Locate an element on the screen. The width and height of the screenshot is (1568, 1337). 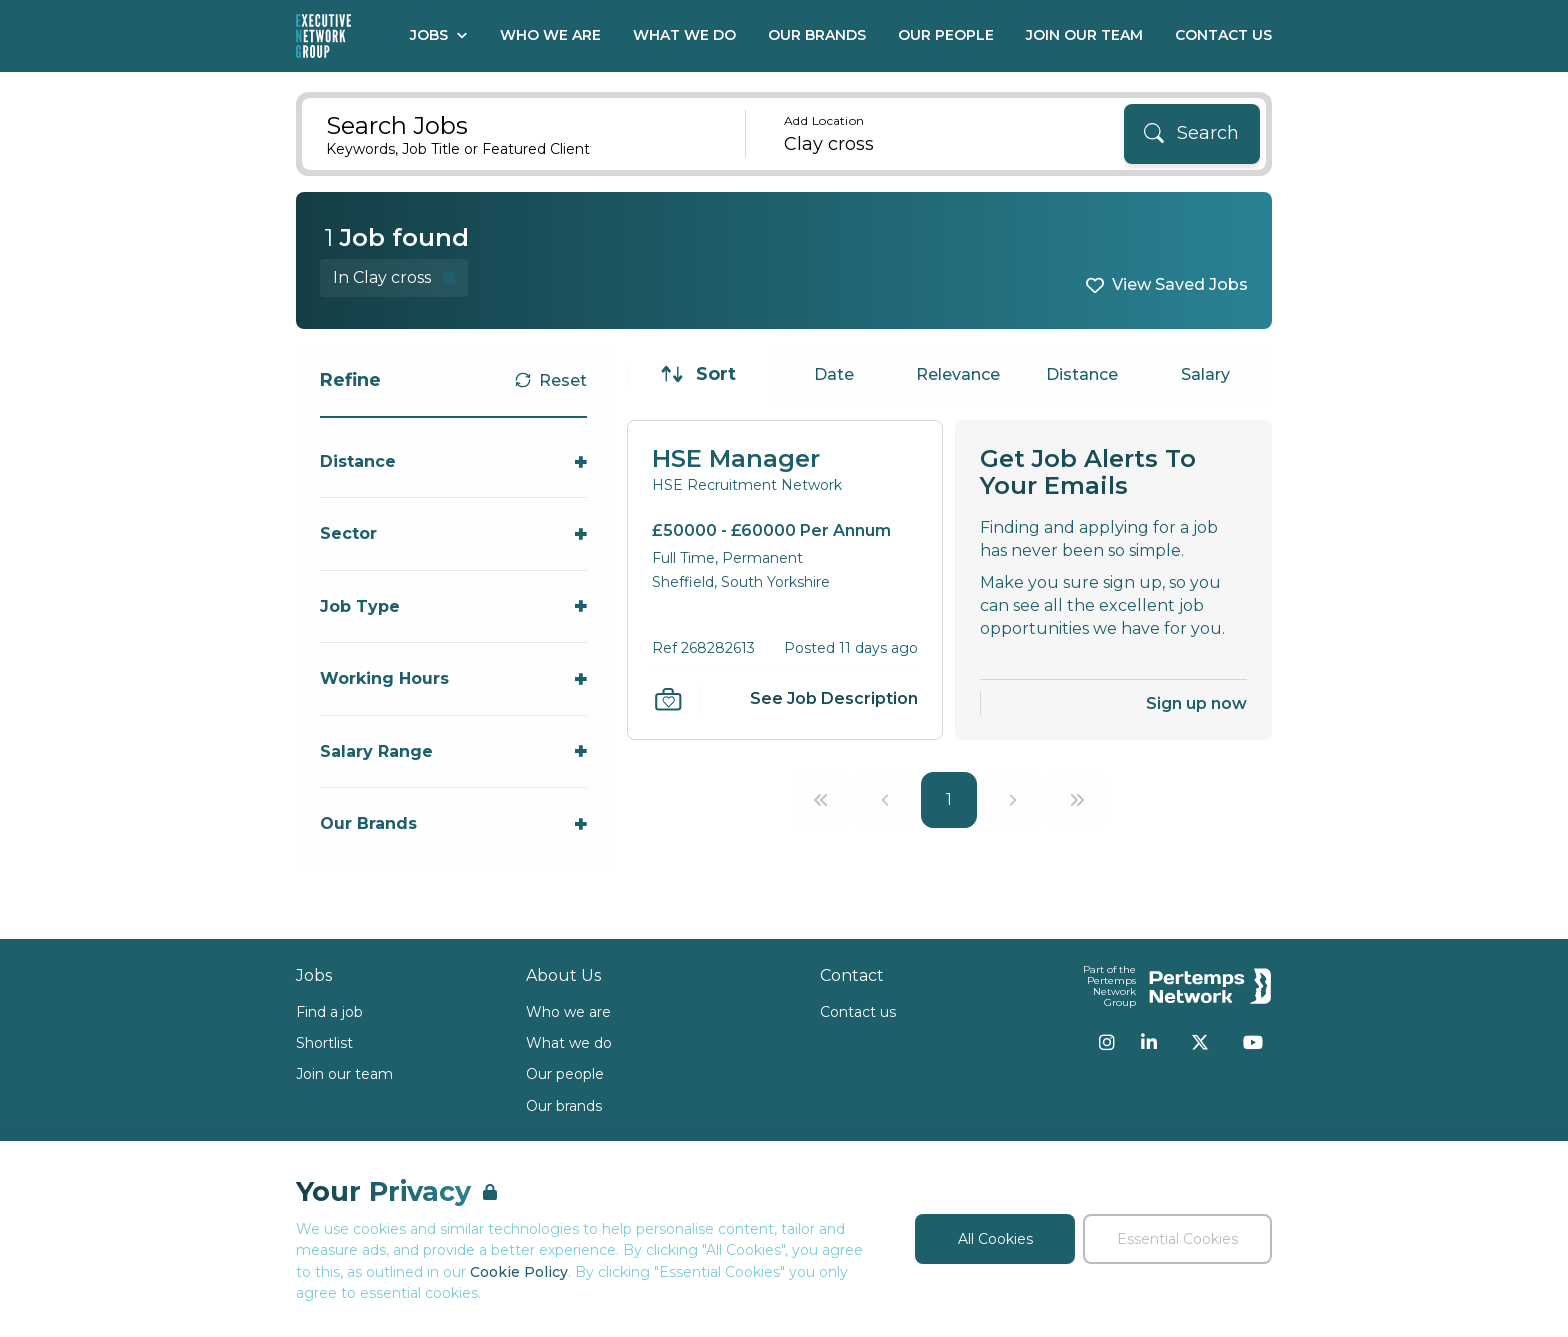
[Instagram] is located at coordinates (1107, 1042).